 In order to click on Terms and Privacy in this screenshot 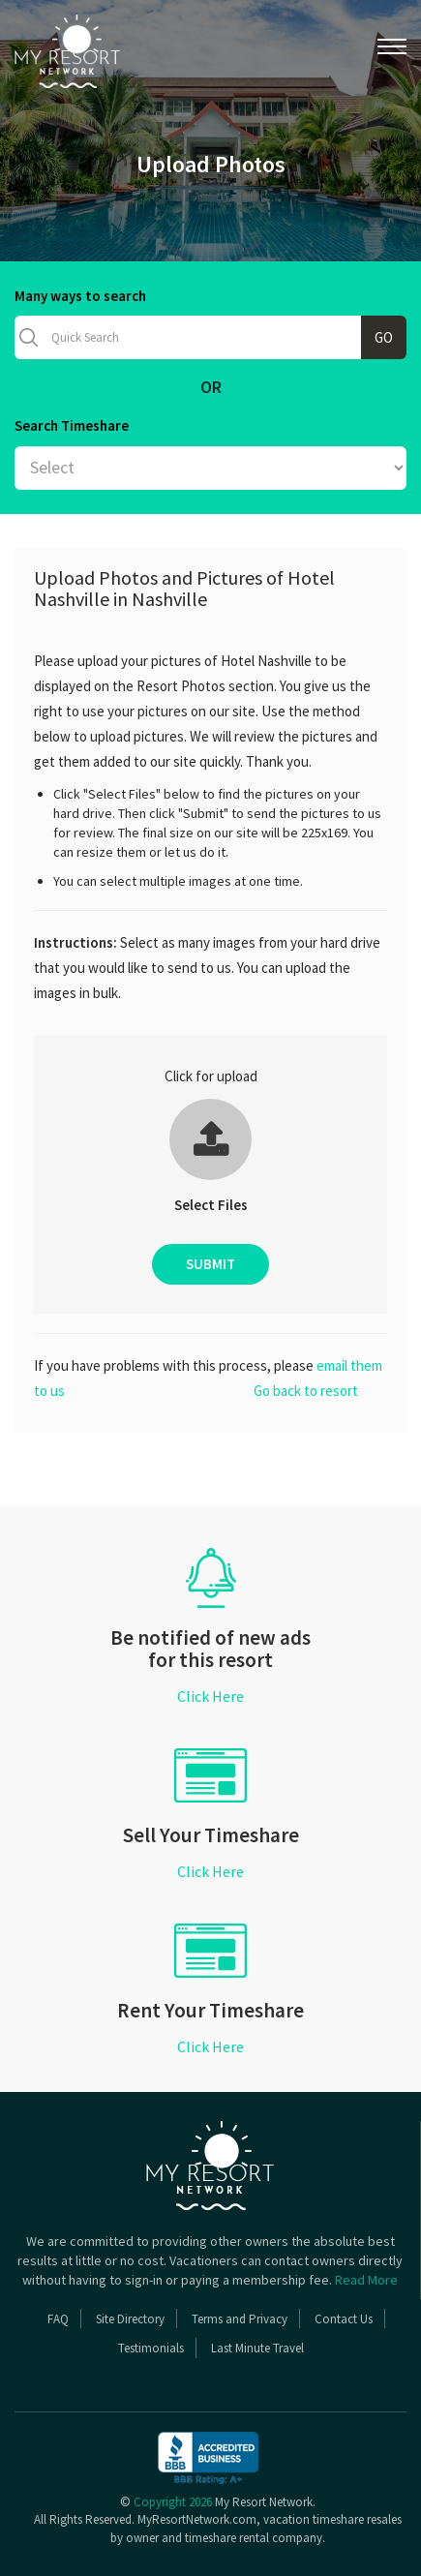, I will do `click(239, 2319)`.